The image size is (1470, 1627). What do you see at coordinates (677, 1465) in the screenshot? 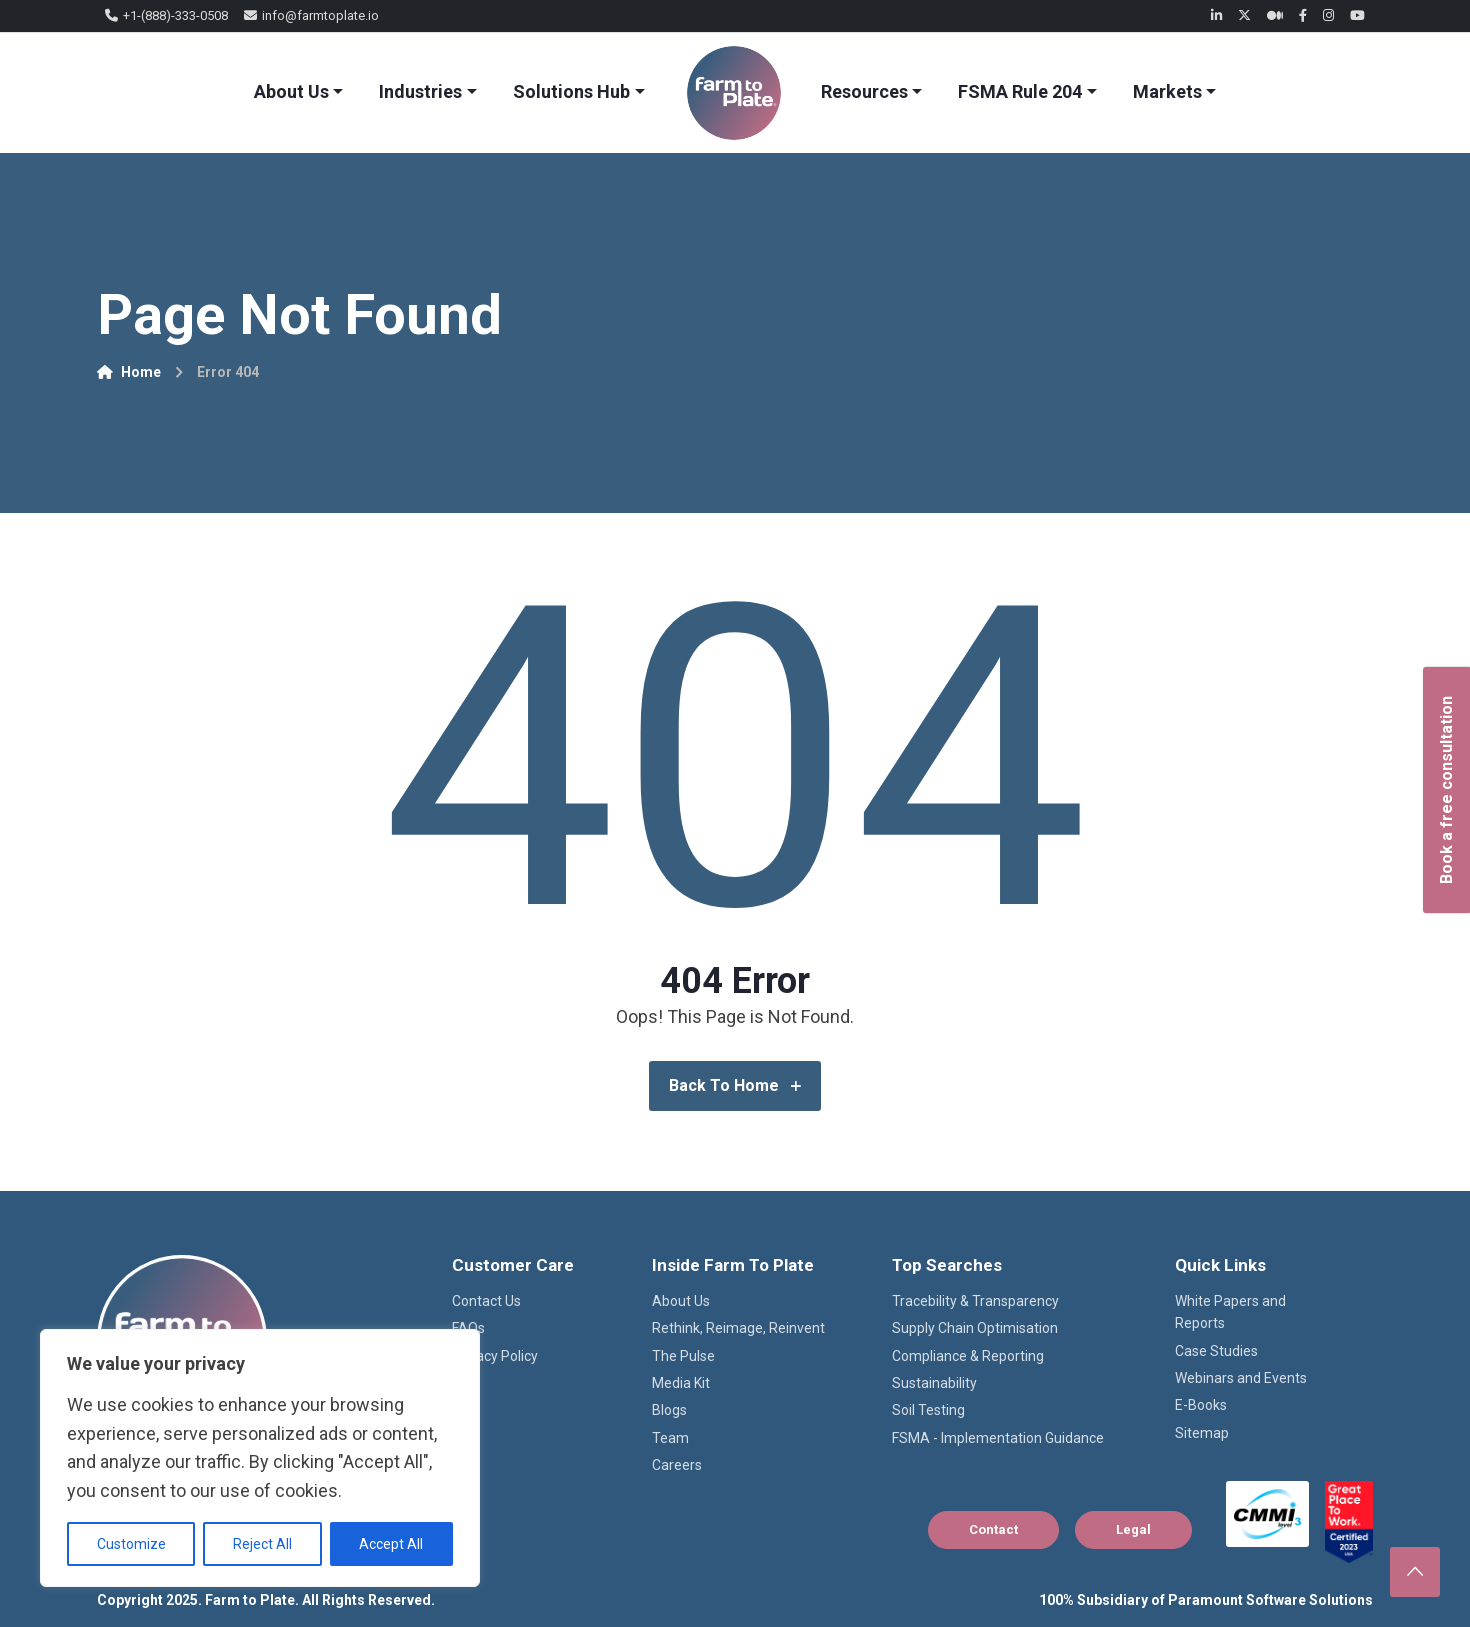
I see `Careers` at bounding box center [677, 1465].